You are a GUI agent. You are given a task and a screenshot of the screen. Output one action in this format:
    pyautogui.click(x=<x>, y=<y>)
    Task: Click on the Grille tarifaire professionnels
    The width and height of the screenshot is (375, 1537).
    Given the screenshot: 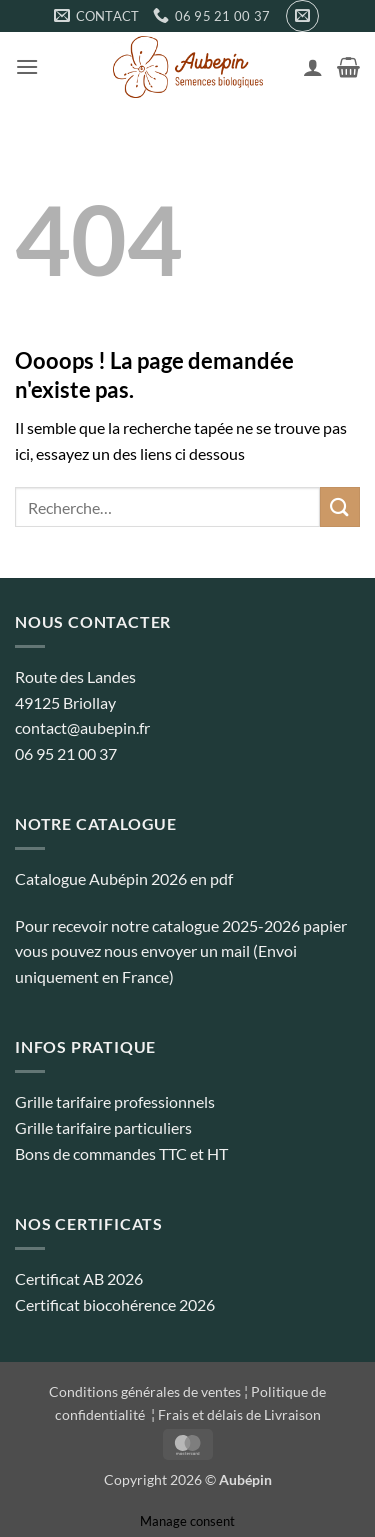 What is the action you would take?
    pyautogui.click(x=115, y=1101)
    